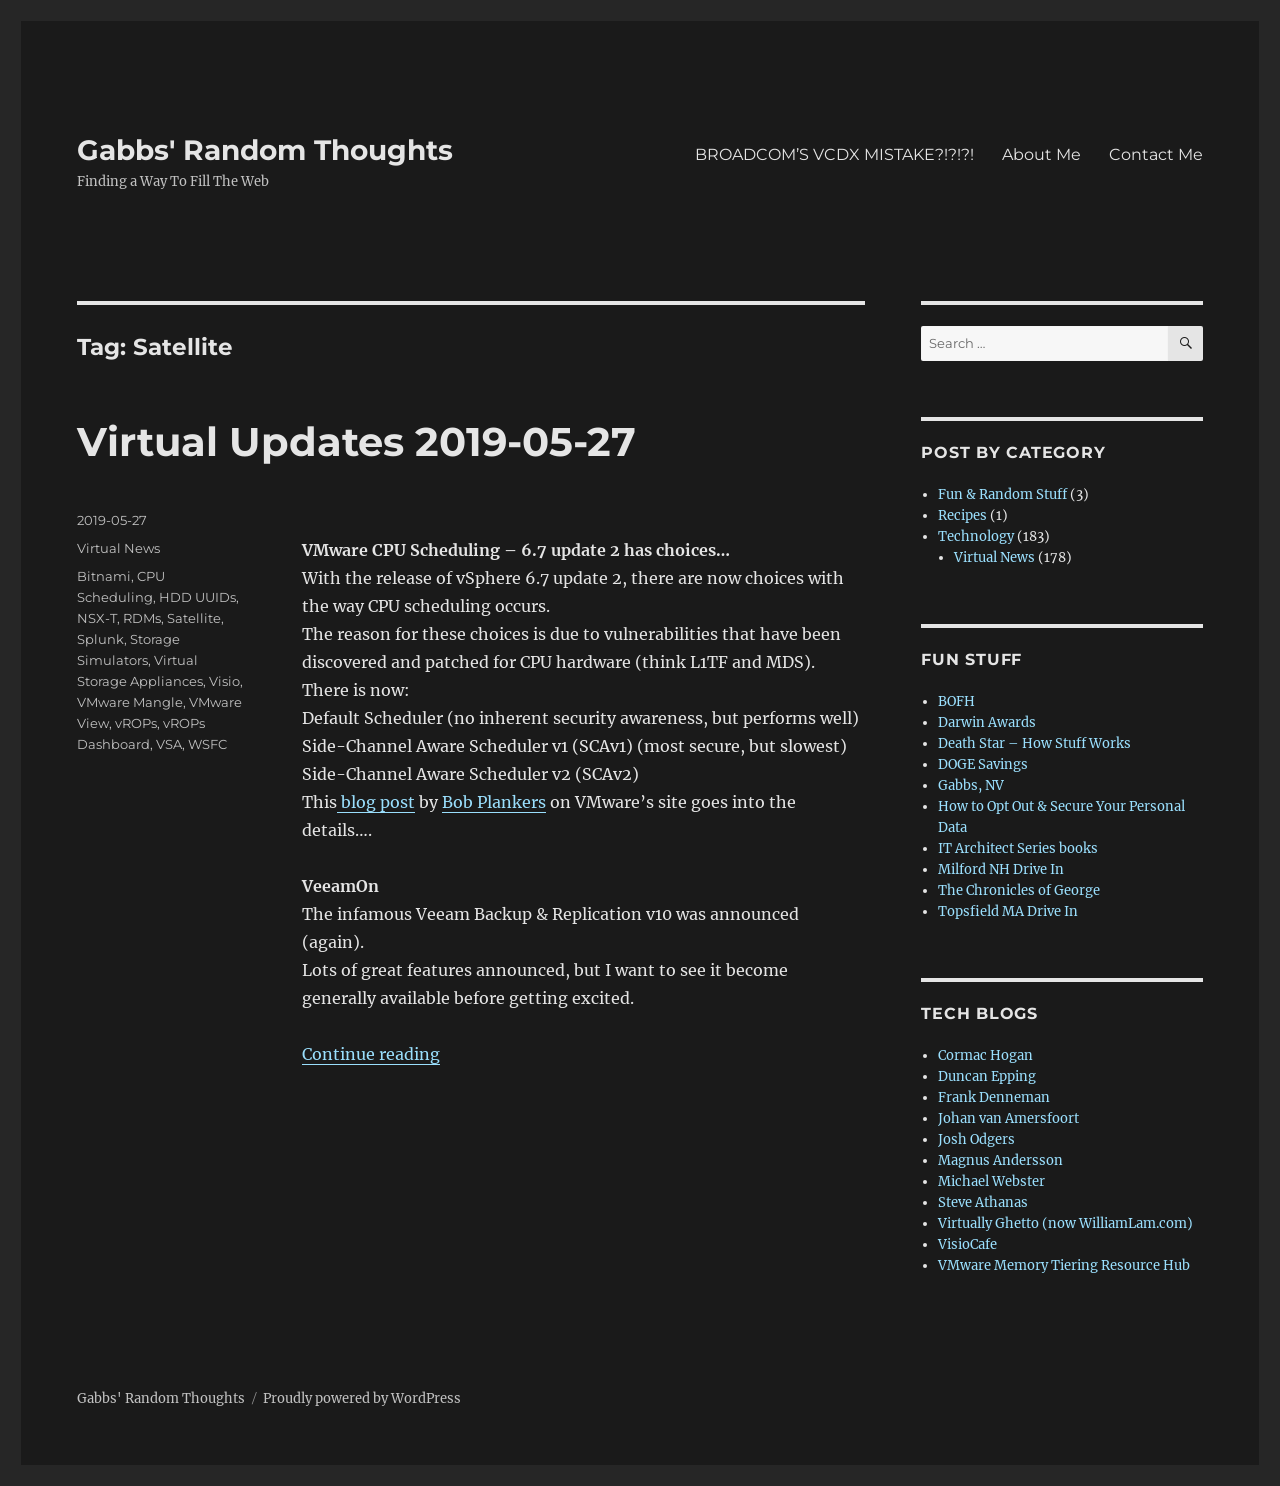 Image resolution: width=1280 pixels, height=1486 pixels. What do you see at coordinates (987, 722) in the screenshot?
I see `Darwin Awards` at bounding box center [987, 722].